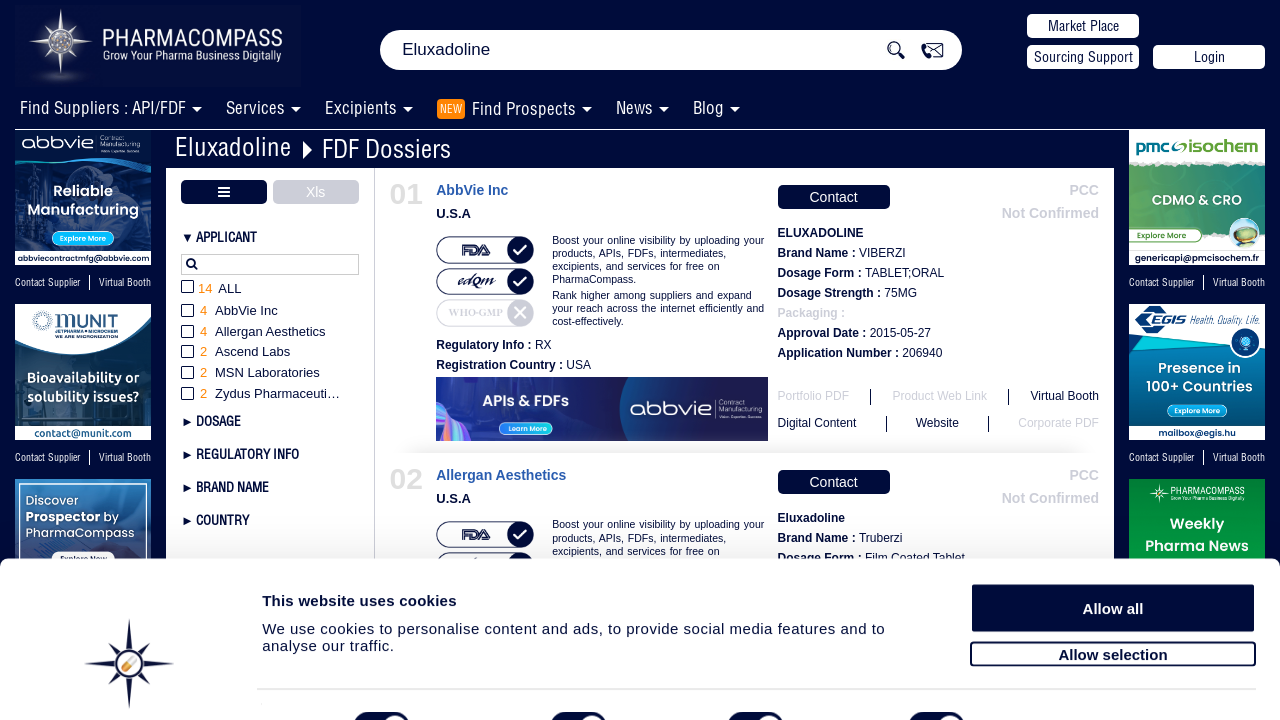 The width and height of the screenshot is (1280, 720). What do you see at coordinates (937, 423) in the screenshot?
I see `Website` at bounding box center [937, 423].